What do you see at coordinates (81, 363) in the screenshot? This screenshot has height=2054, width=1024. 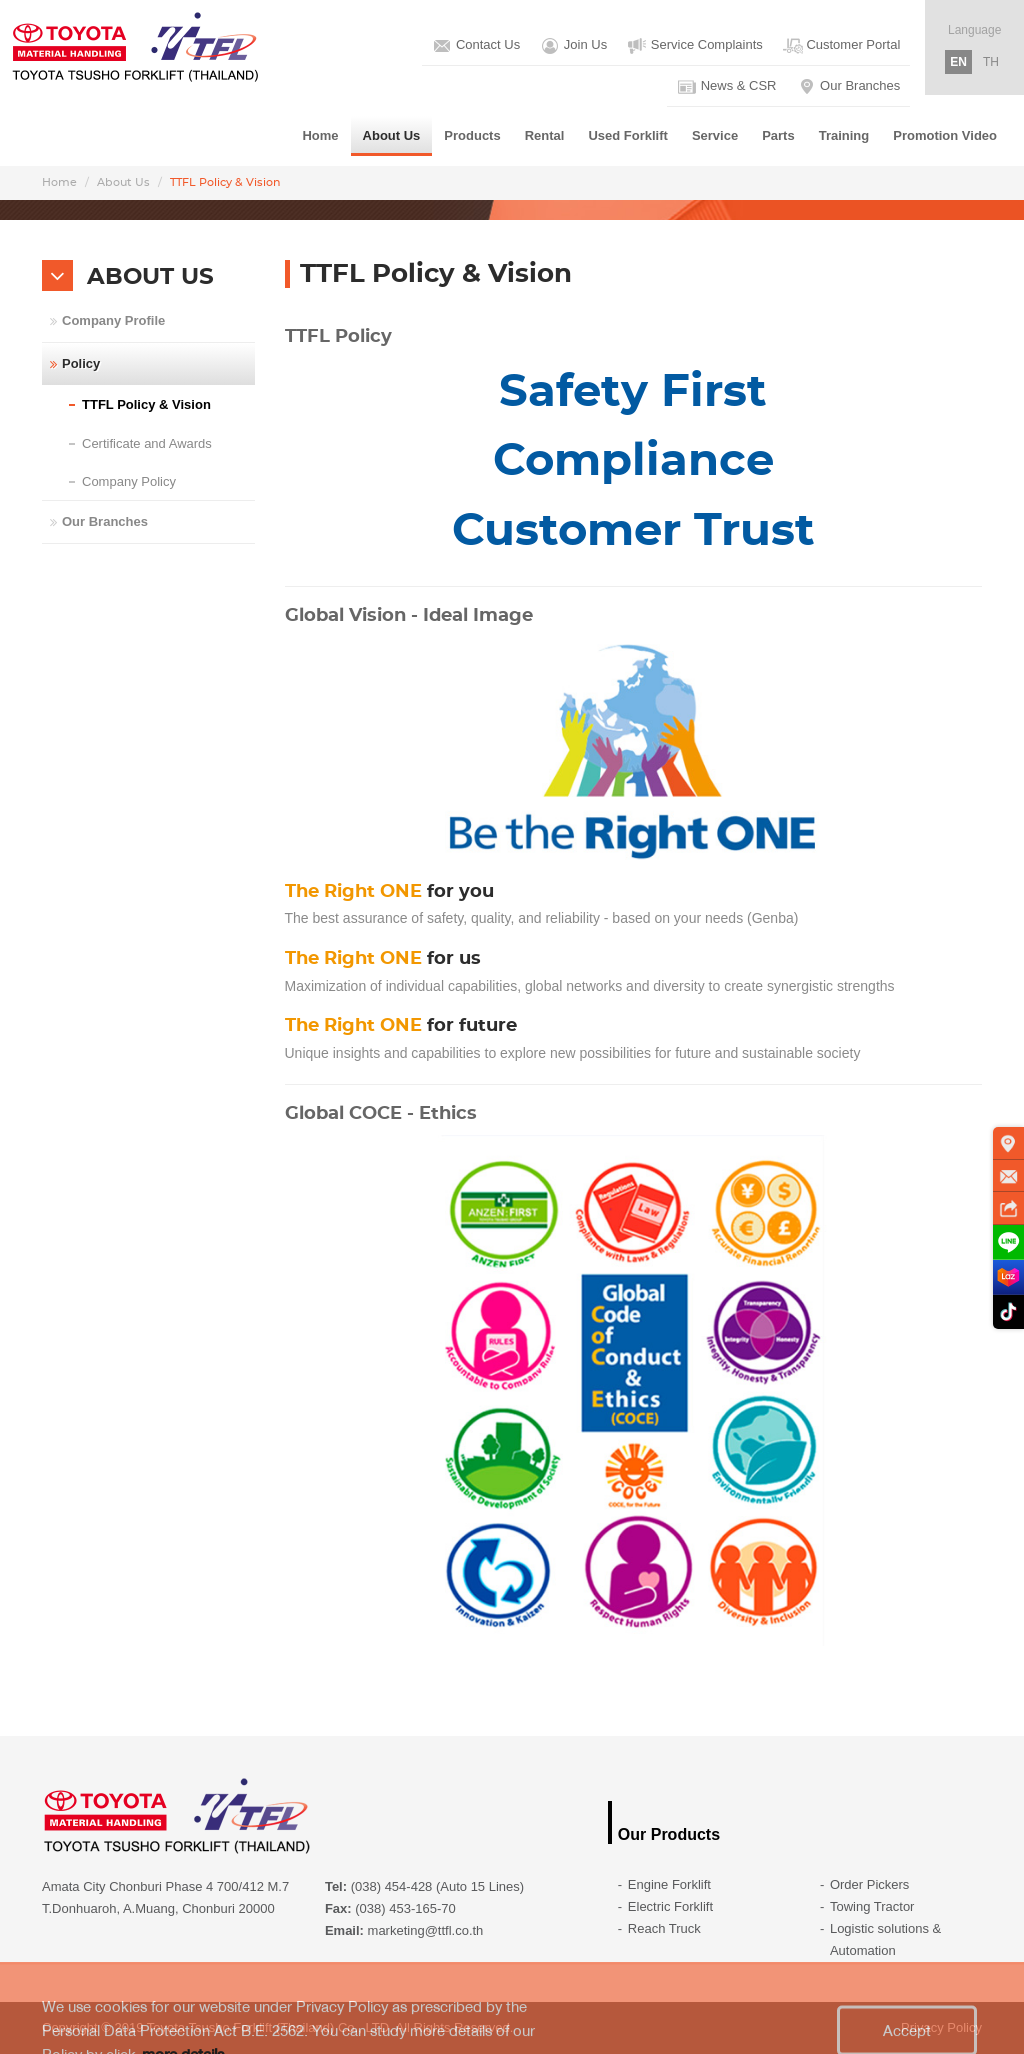 I see `Policy` at bounding box center [81, 363].